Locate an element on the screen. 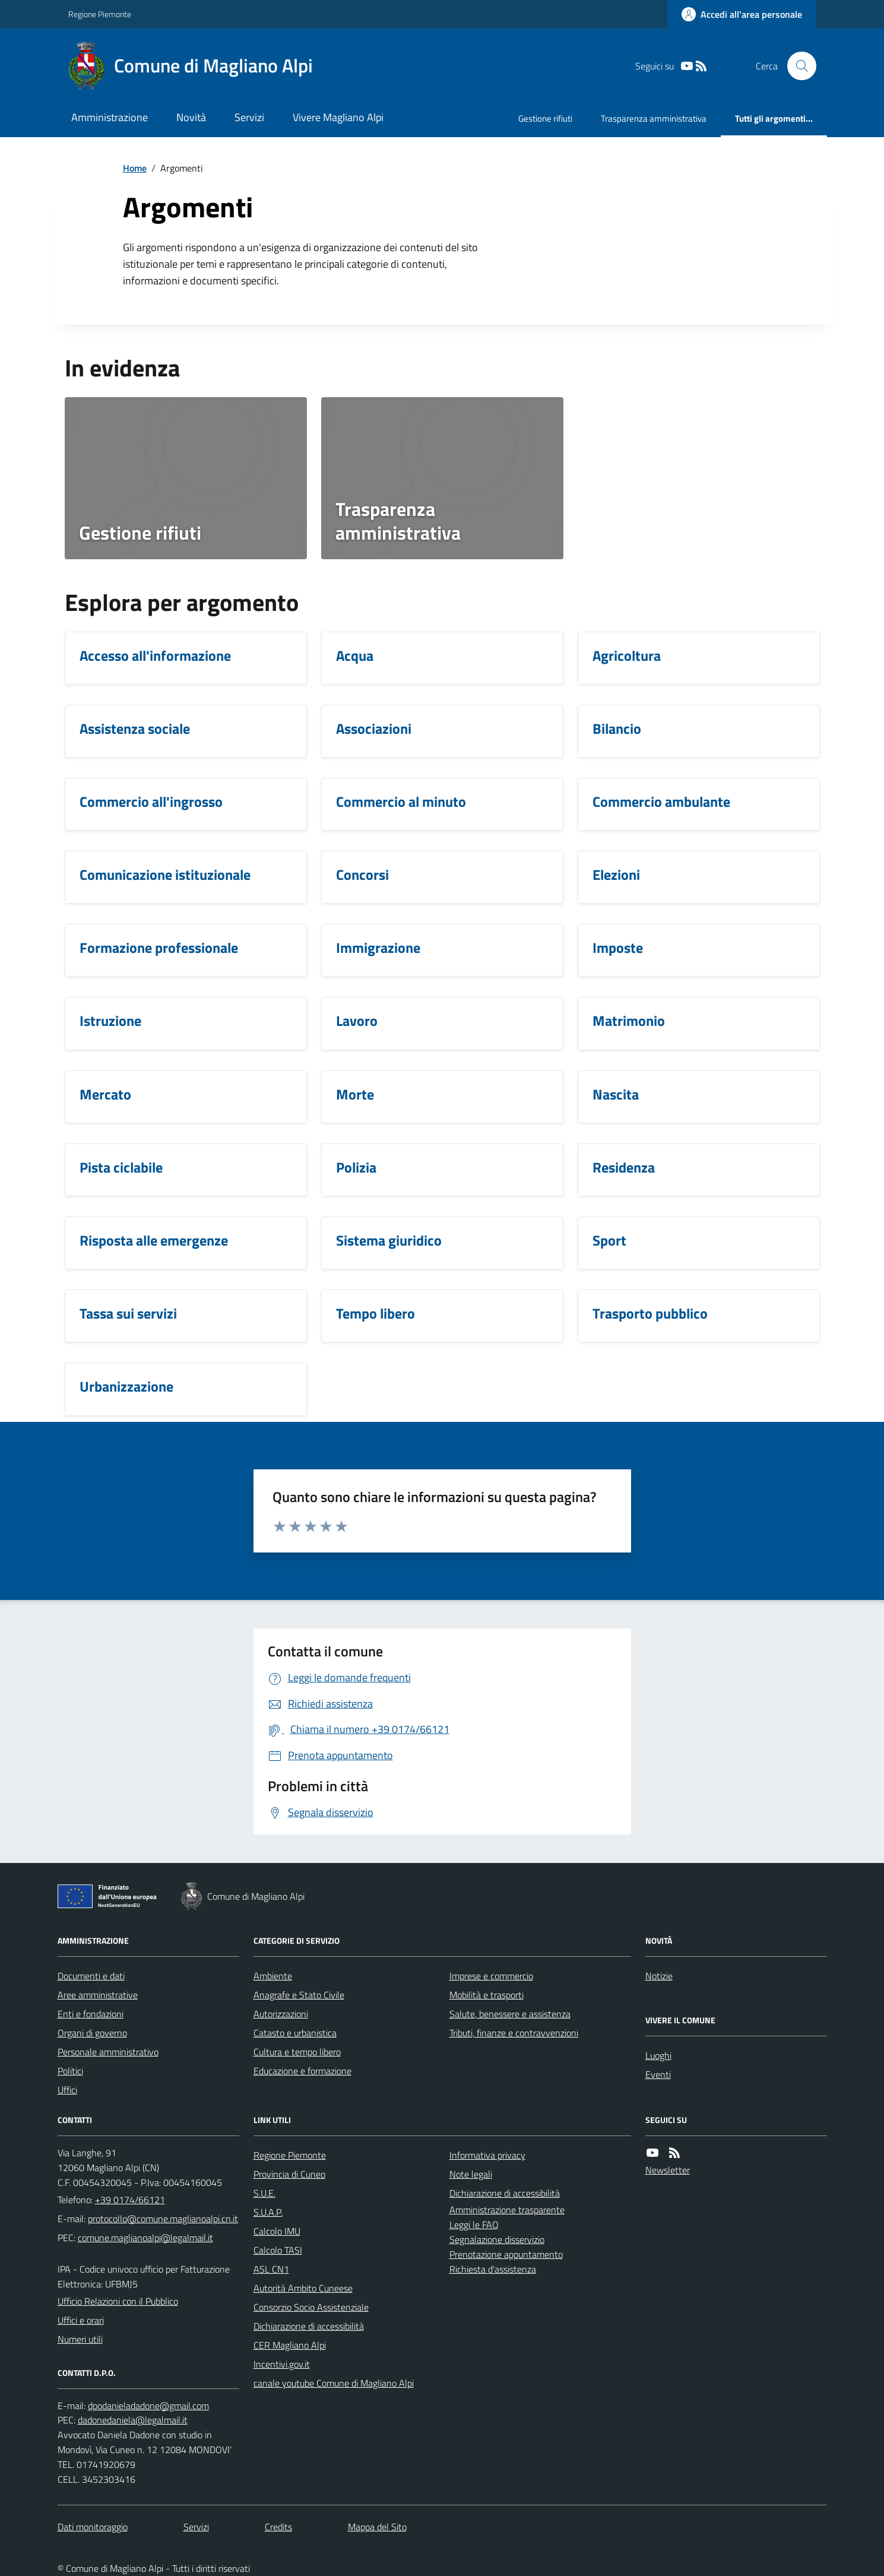 This screenshot has width=884, height=2576. Incentivi.gov.it is located at coordinates (282, 2364).